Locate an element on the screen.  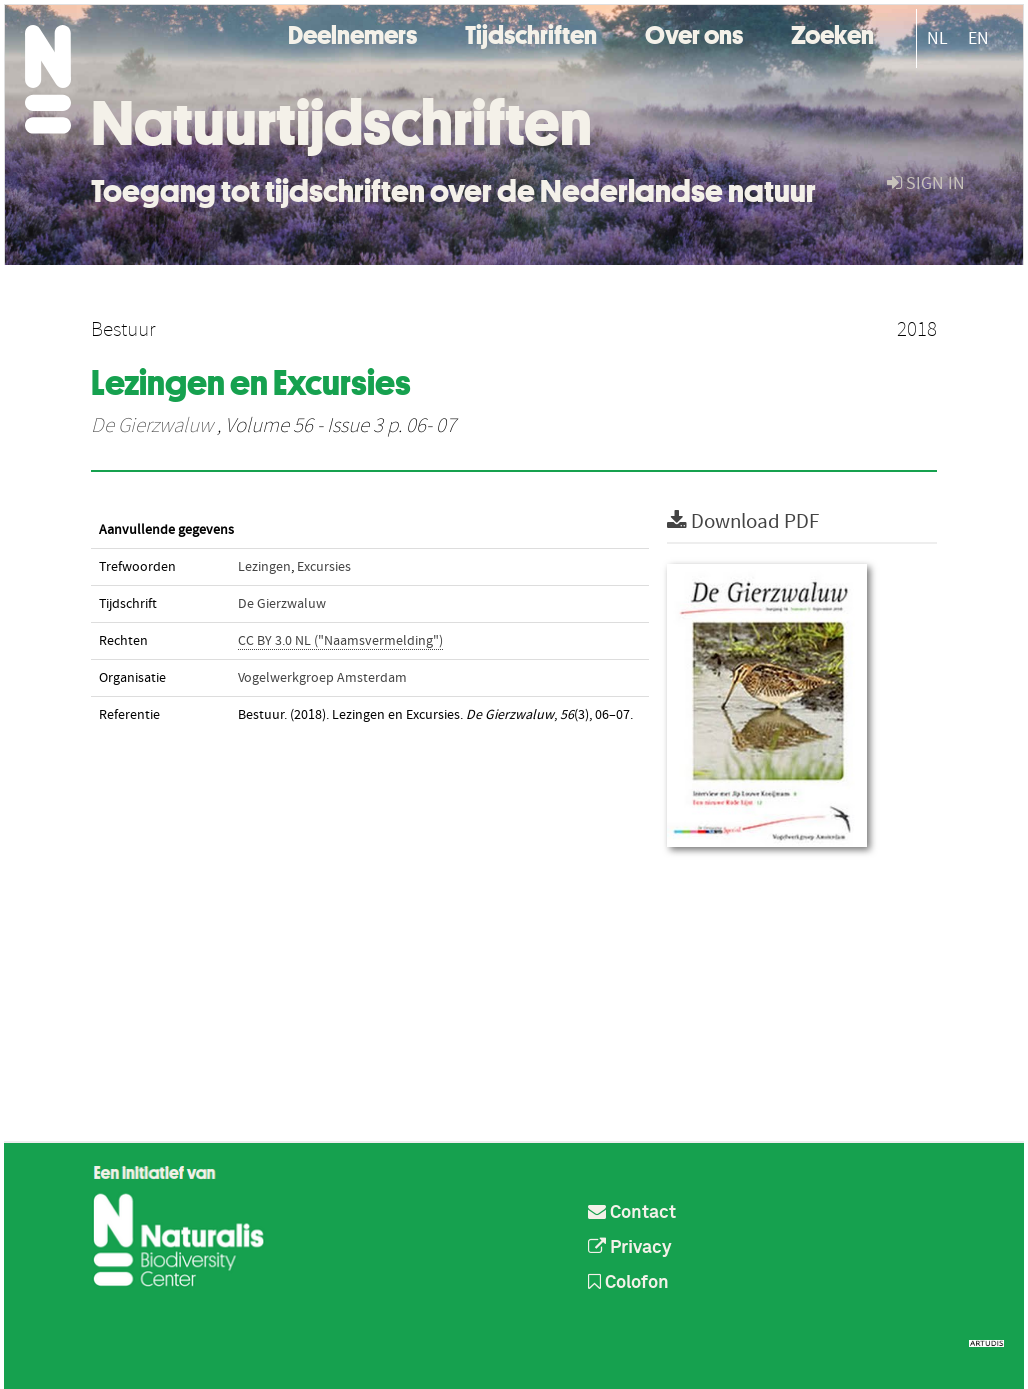
Deelnemers is located at coordinates (352, 32).